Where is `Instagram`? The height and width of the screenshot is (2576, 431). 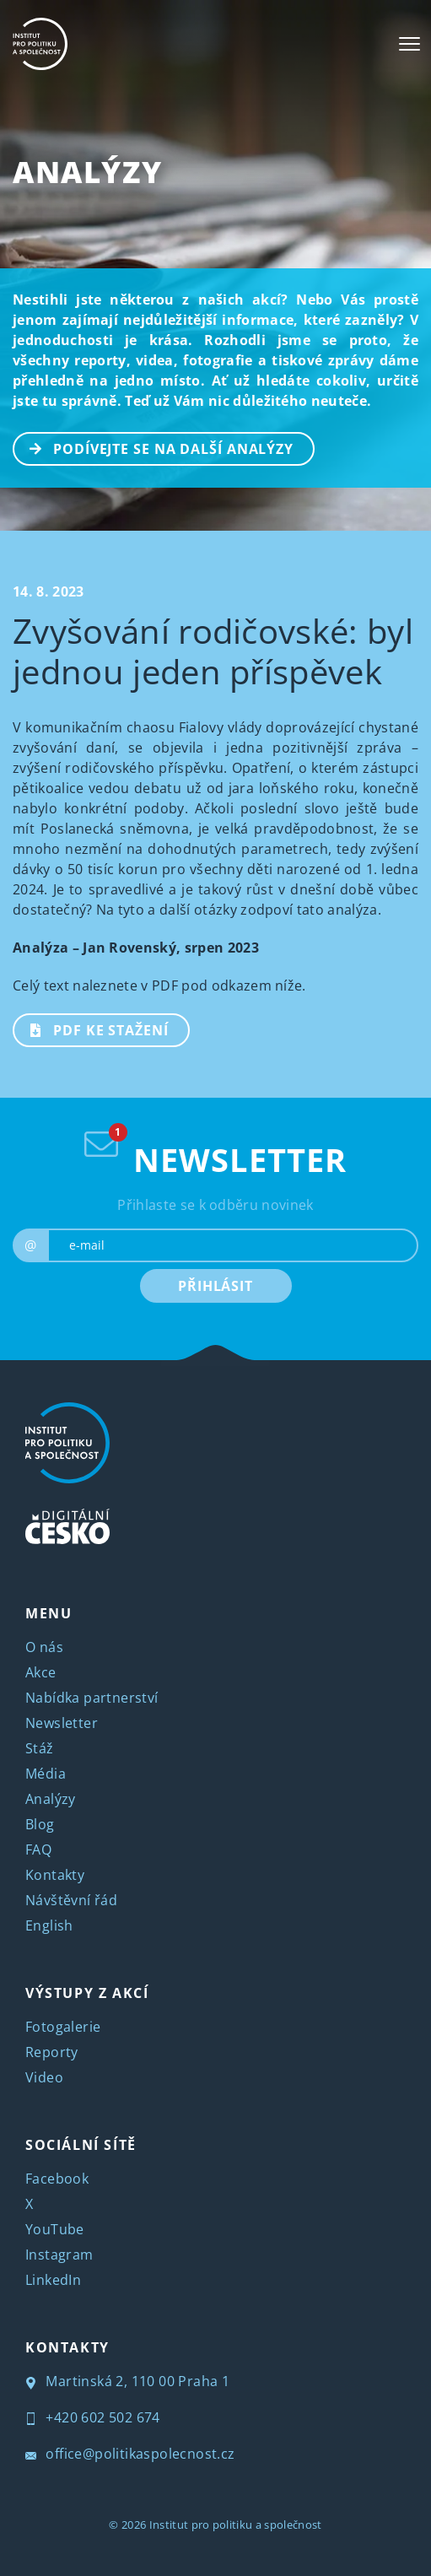
Instagram is located at coordinates (59, 2254).